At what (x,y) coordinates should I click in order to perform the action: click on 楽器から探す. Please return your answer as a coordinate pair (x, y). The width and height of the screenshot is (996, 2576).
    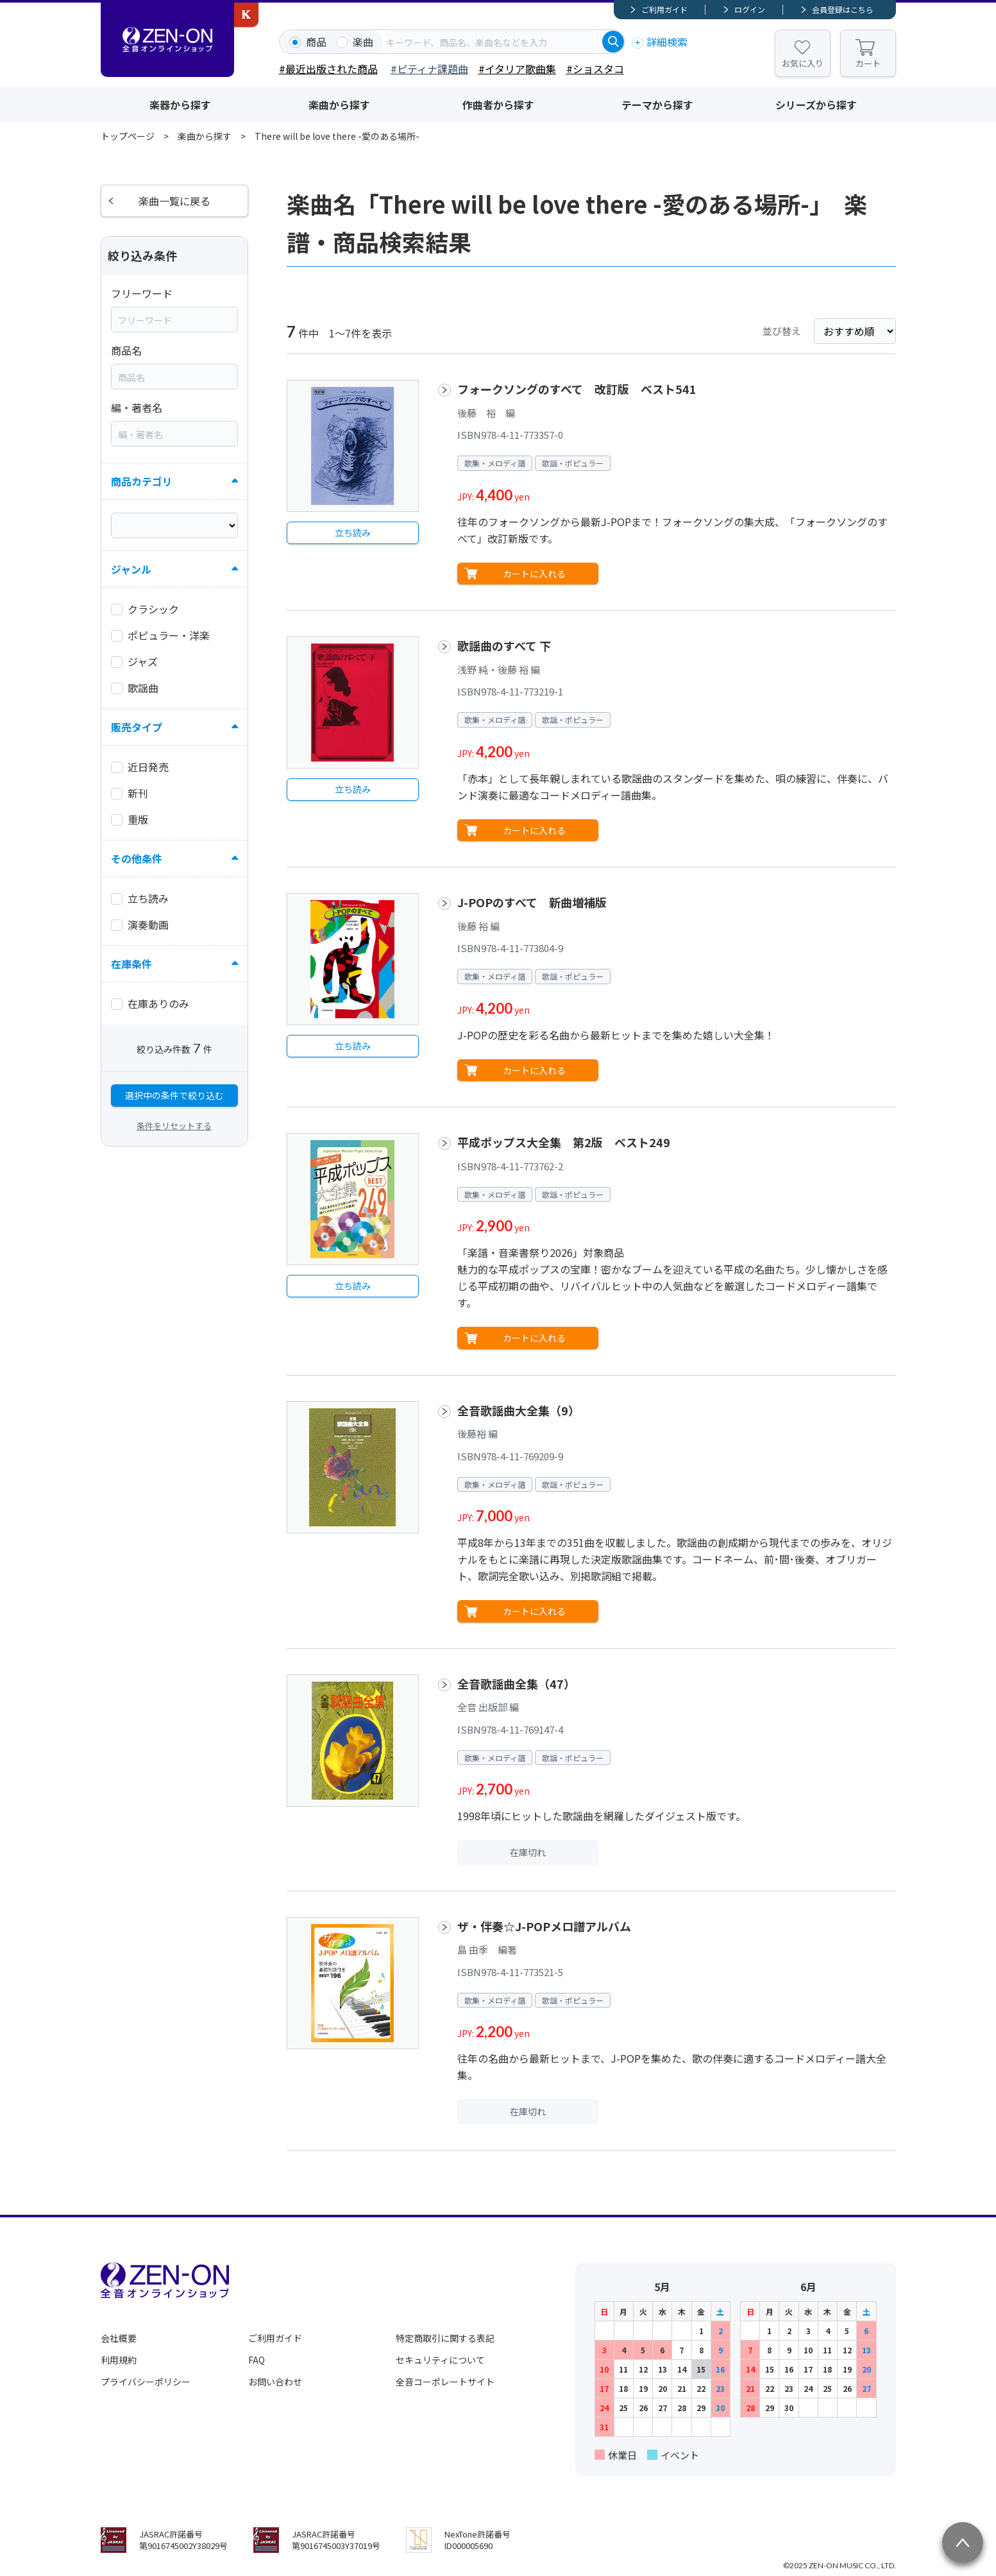
    Looking at the image, I should click on (180, 104).